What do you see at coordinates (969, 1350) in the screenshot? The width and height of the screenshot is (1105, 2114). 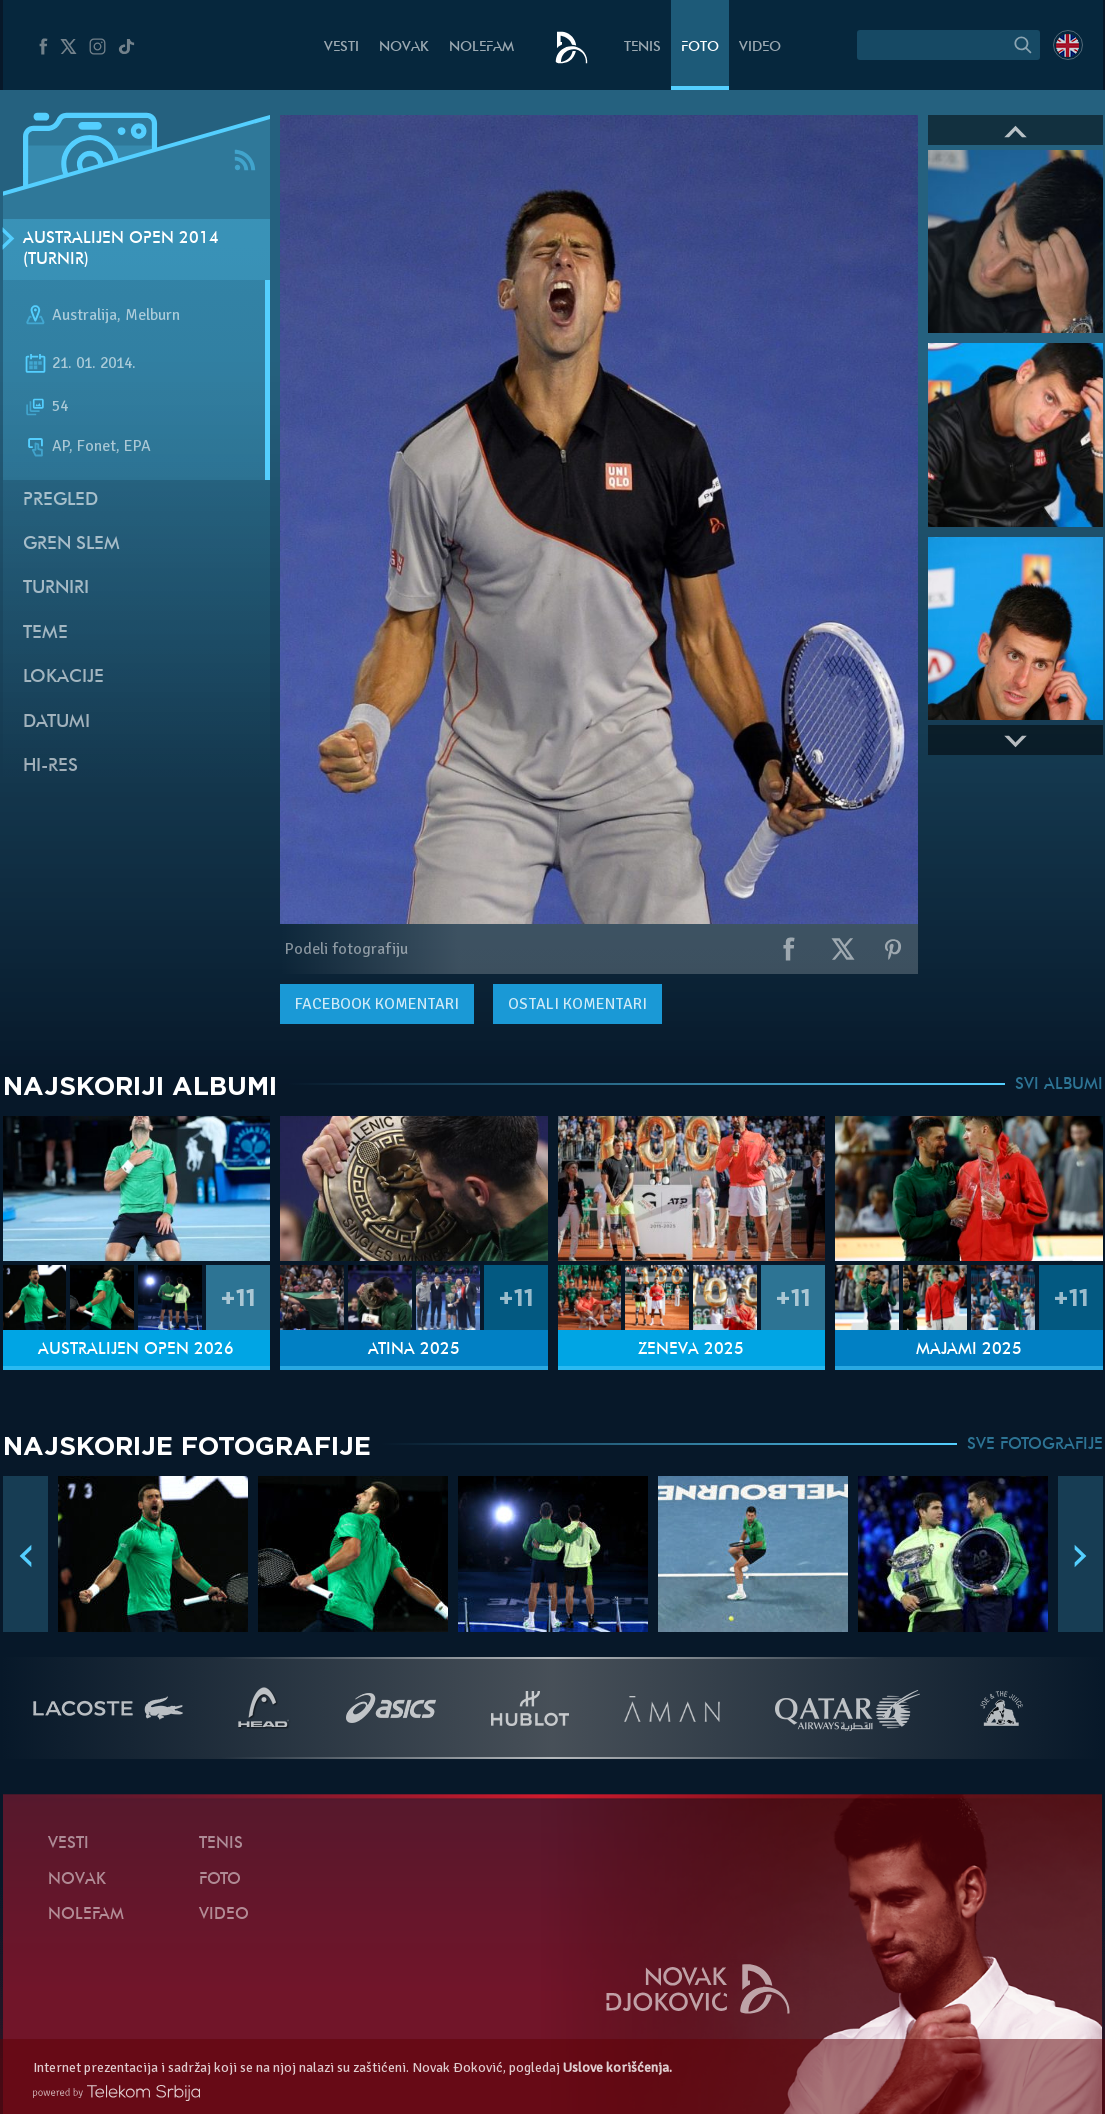 I see `Majami 2025` at bounding box center [969, 1350].